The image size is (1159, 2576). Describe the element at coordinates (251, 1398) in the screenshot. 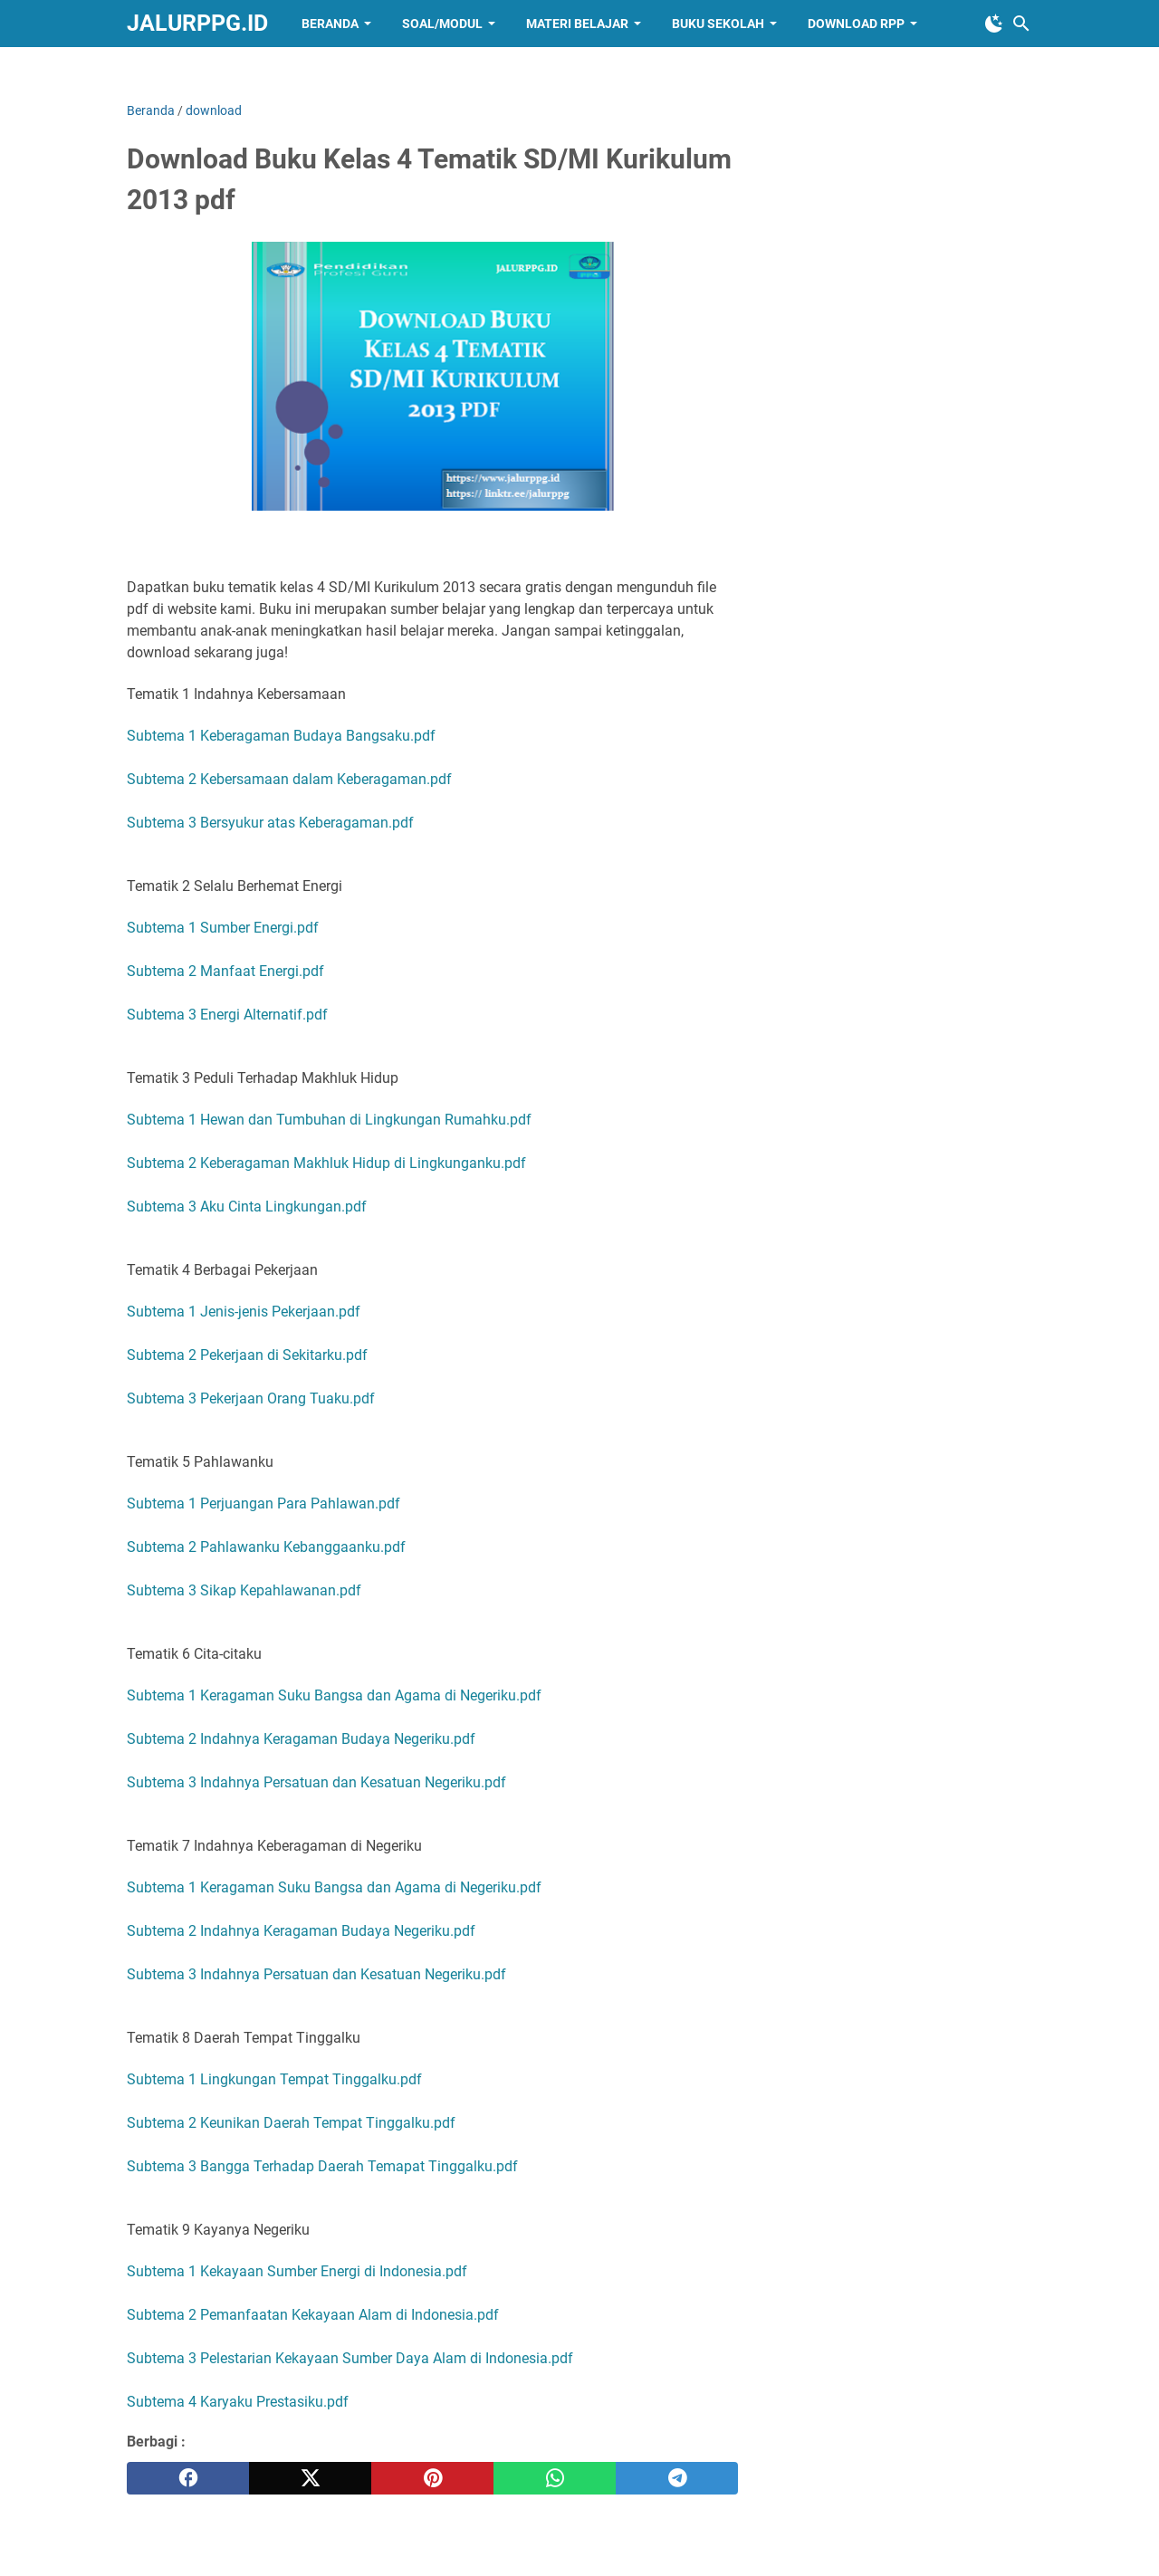

I see `Subtema 3 Pekerjaan Orang Tuaku.pdf` at that location.